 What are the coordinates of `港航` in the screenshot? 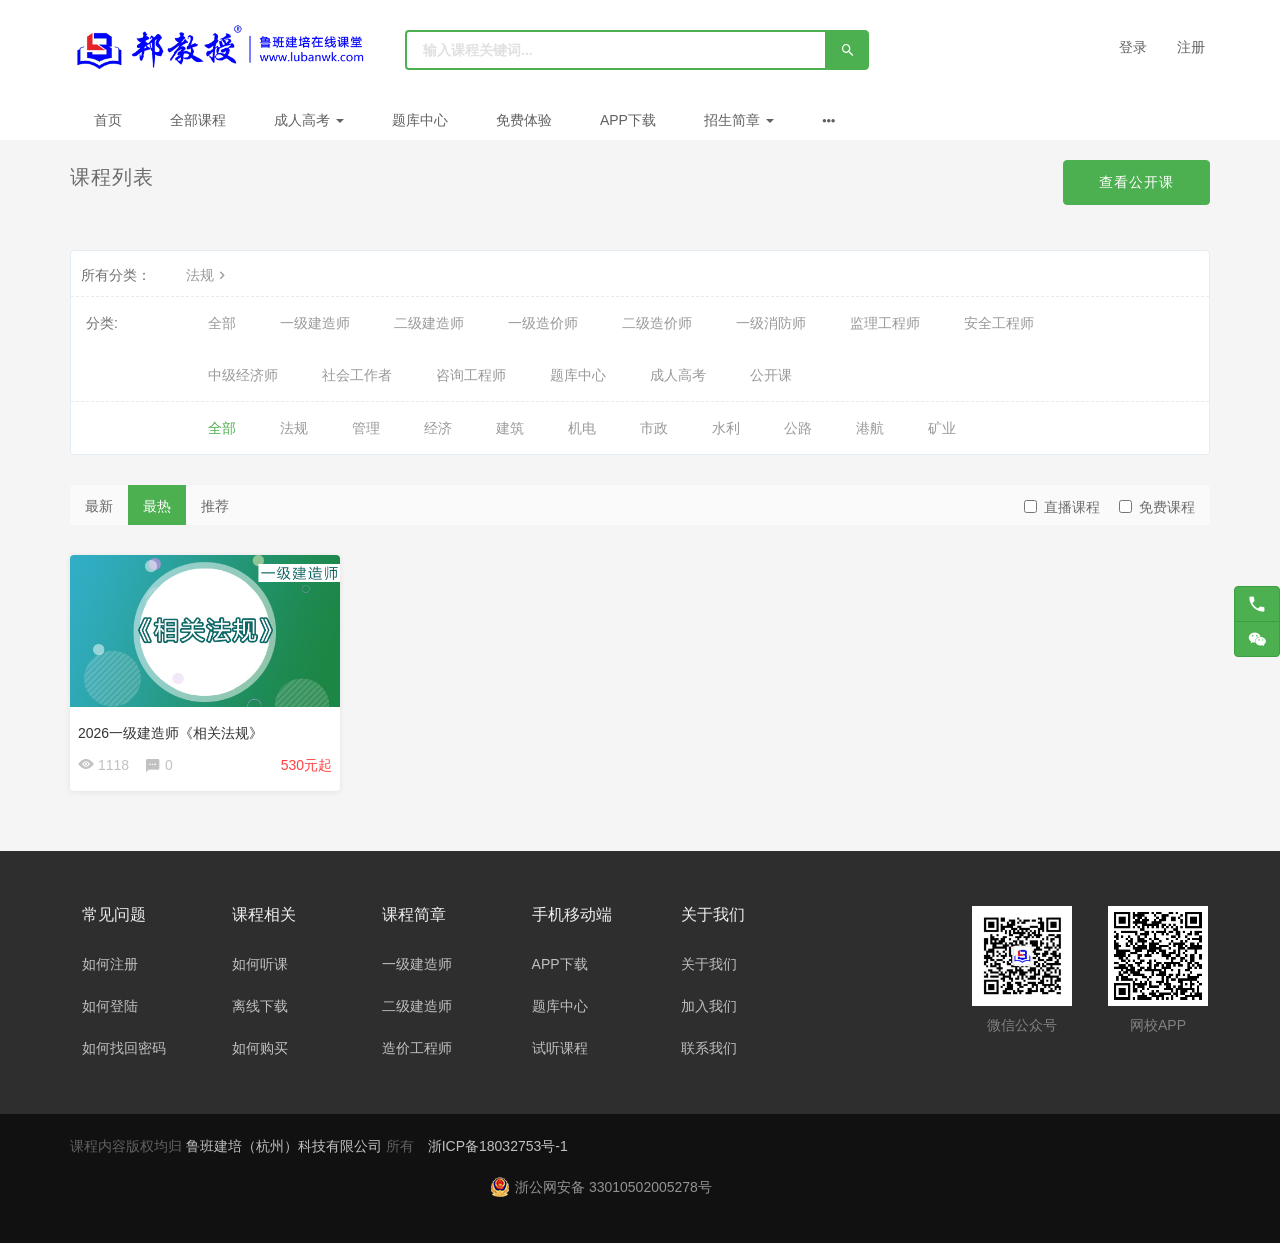 It's located at (870, 428).